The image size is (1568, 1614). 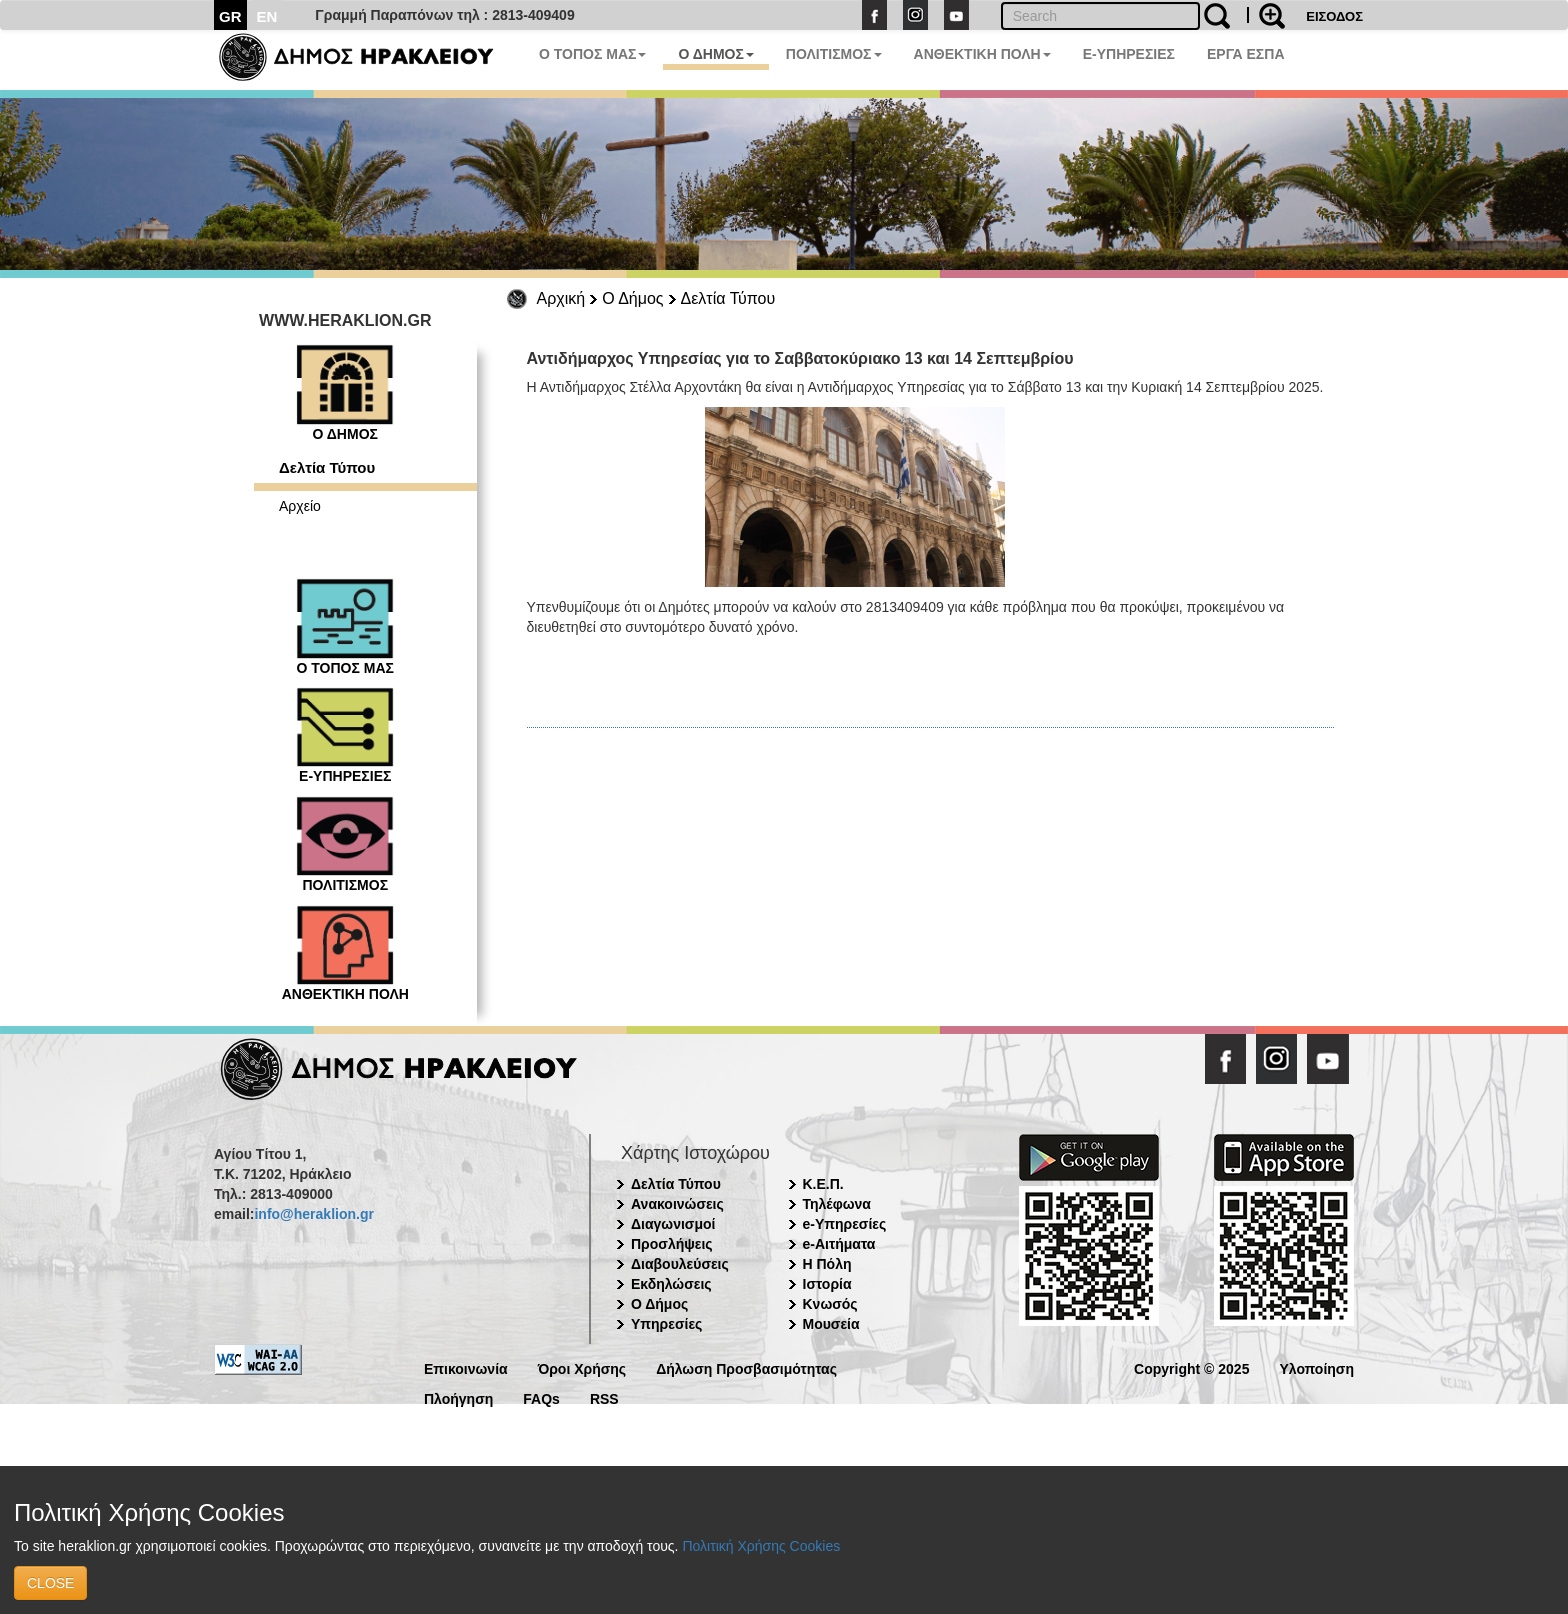 I want to click on Ο ΔΗΜΟΣ, so click(x=715, y=54).